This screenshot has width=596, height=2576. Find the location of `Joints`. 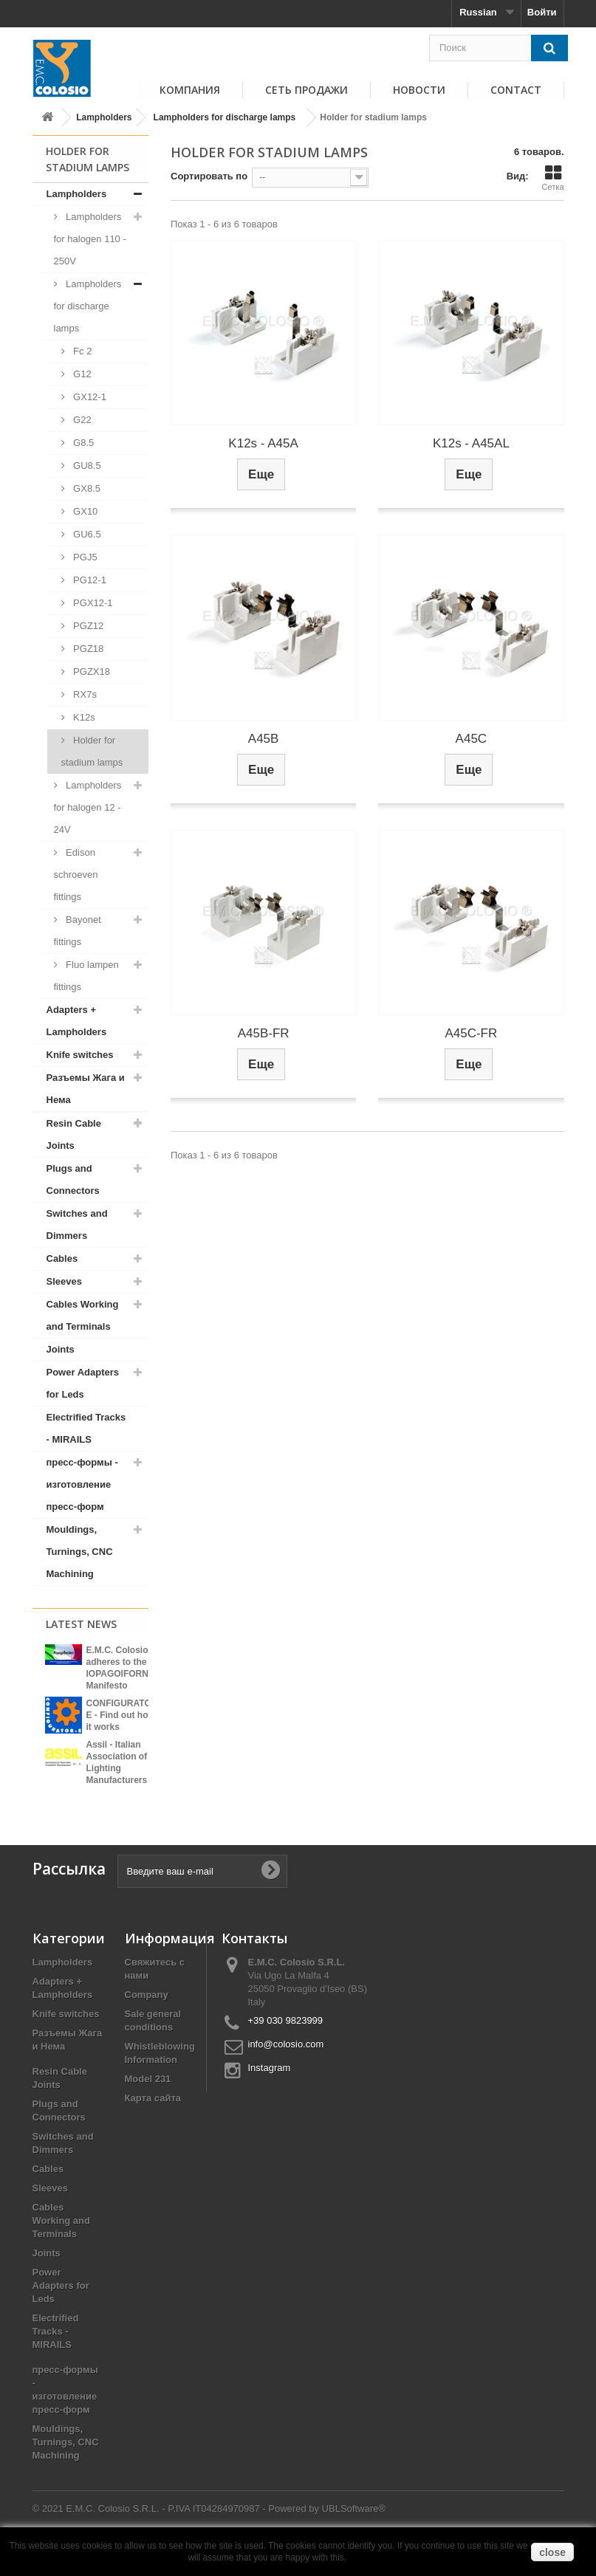

Joints is located at coordinates (61, 1349).